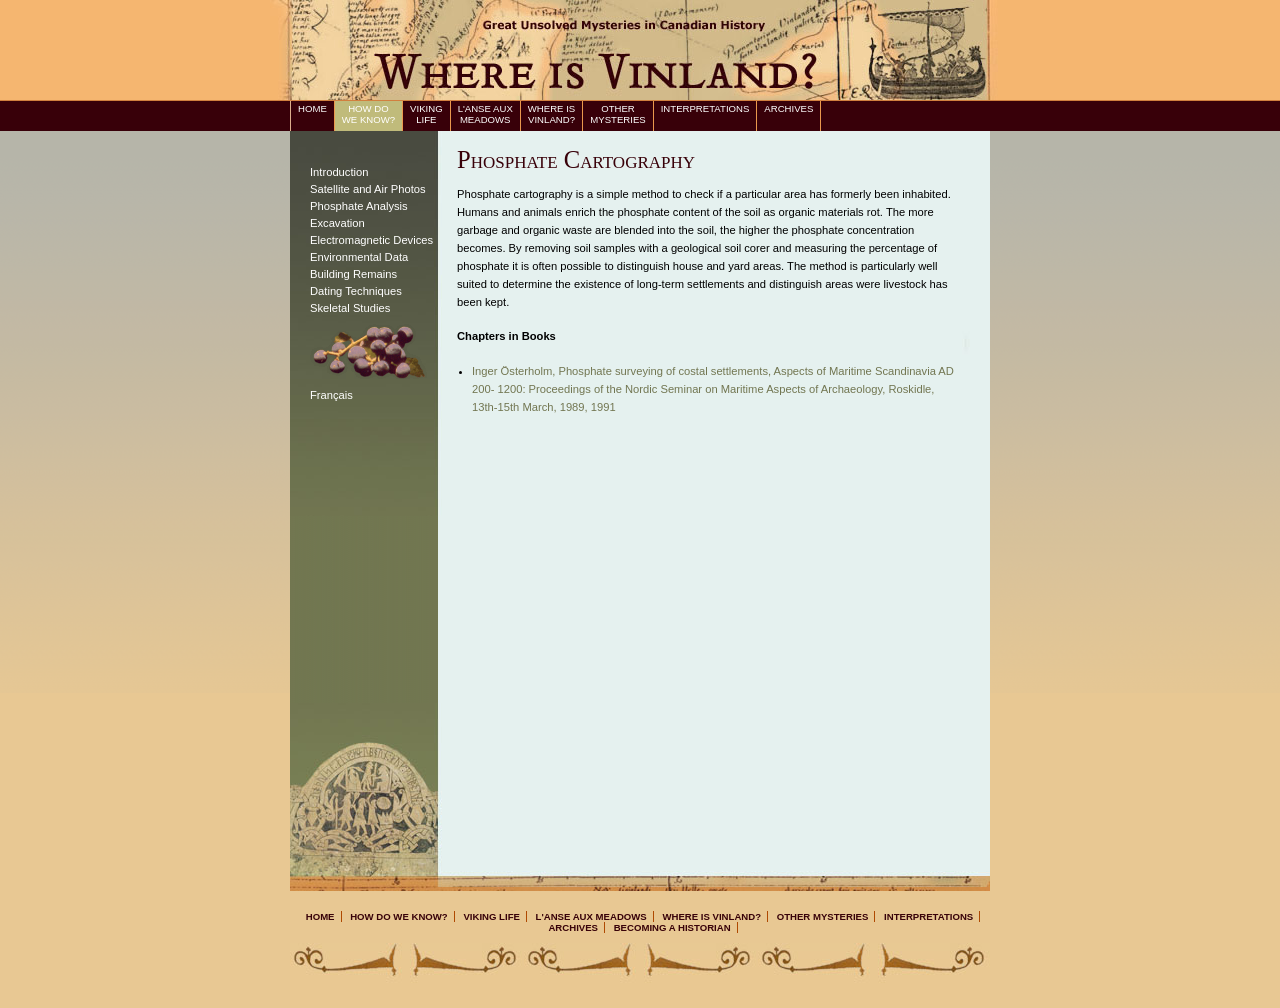 This screenshot has height=1008, width=1280. What do you see at coordinates (713, 389) in the screenshot?
I see `Inger Österholm, Phosphate surveying of costal settlements, , 1991` at bounding box center [713, 389].